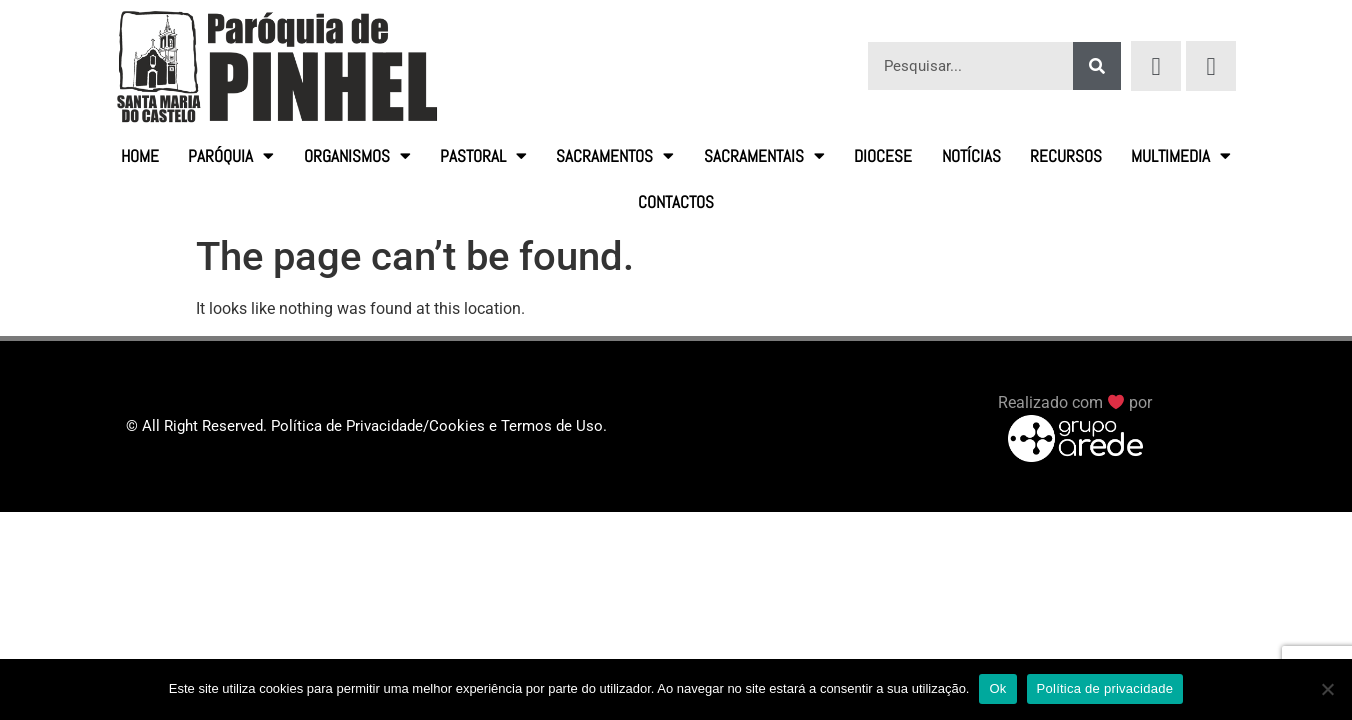  What do you see at coordinates (1097, 66) in the screenshot?
I see `[Procurar]` at bounding box center [1097, 66].